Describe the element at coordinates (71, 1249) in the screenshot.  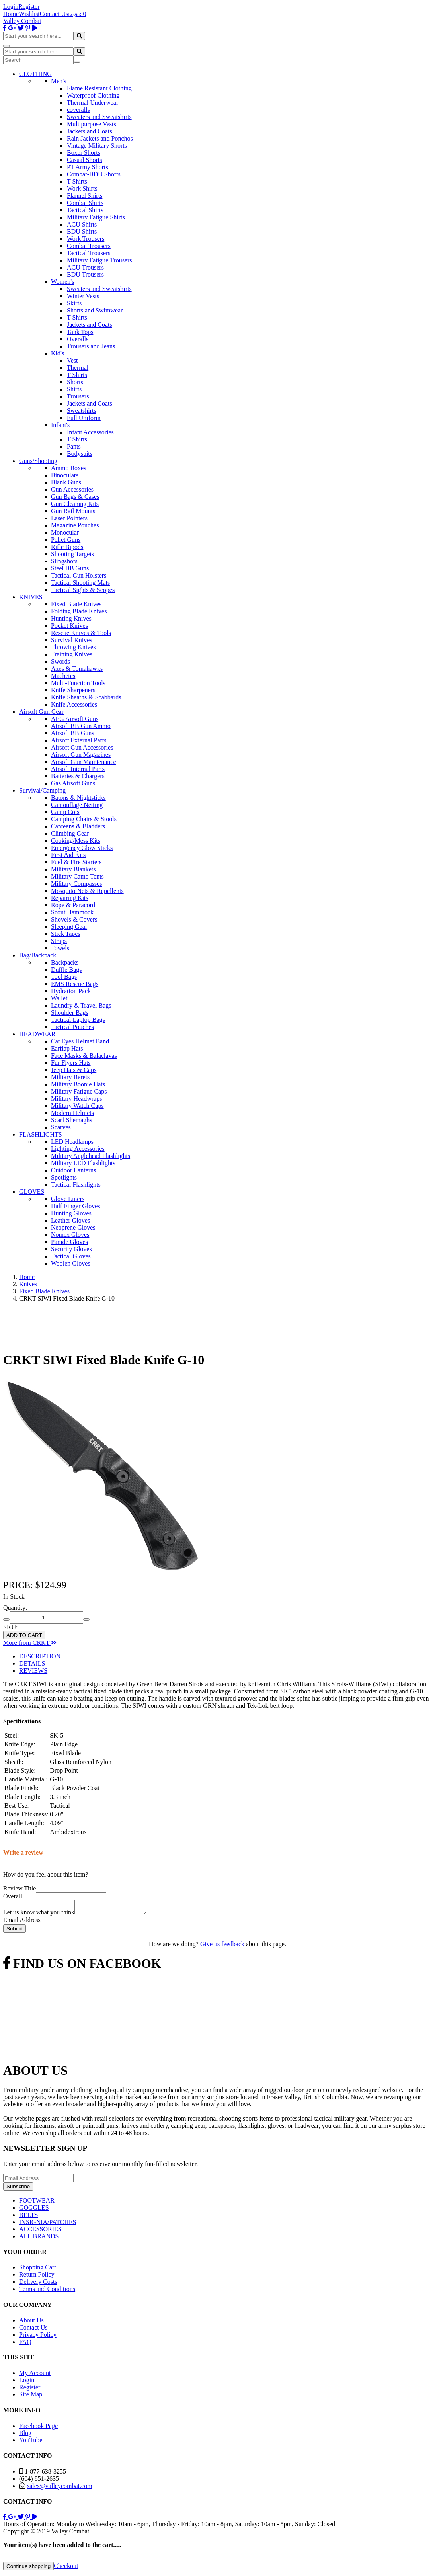
I see `Security Gloves` at that location.